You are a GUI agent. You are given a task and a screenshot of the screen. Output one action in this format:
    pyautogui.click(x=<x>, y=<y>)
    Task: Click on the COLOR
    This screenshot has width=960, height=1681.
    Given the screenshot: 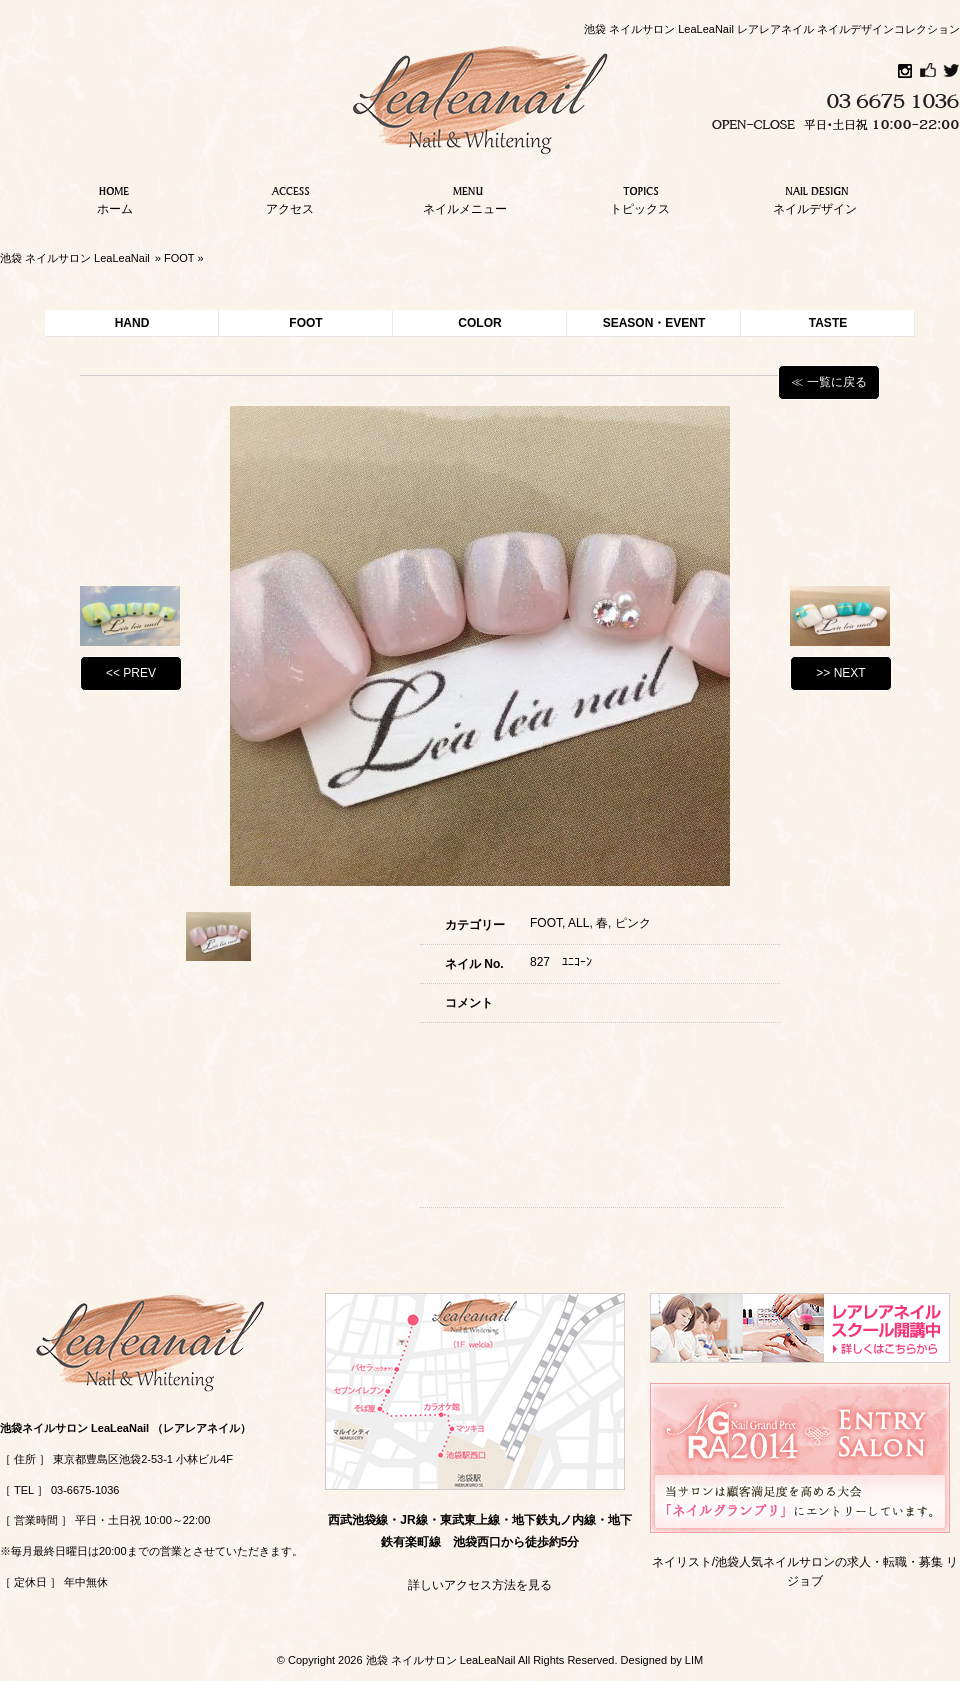 What is the action you would take?
    pyautogui.click(x=479, y=323)
    